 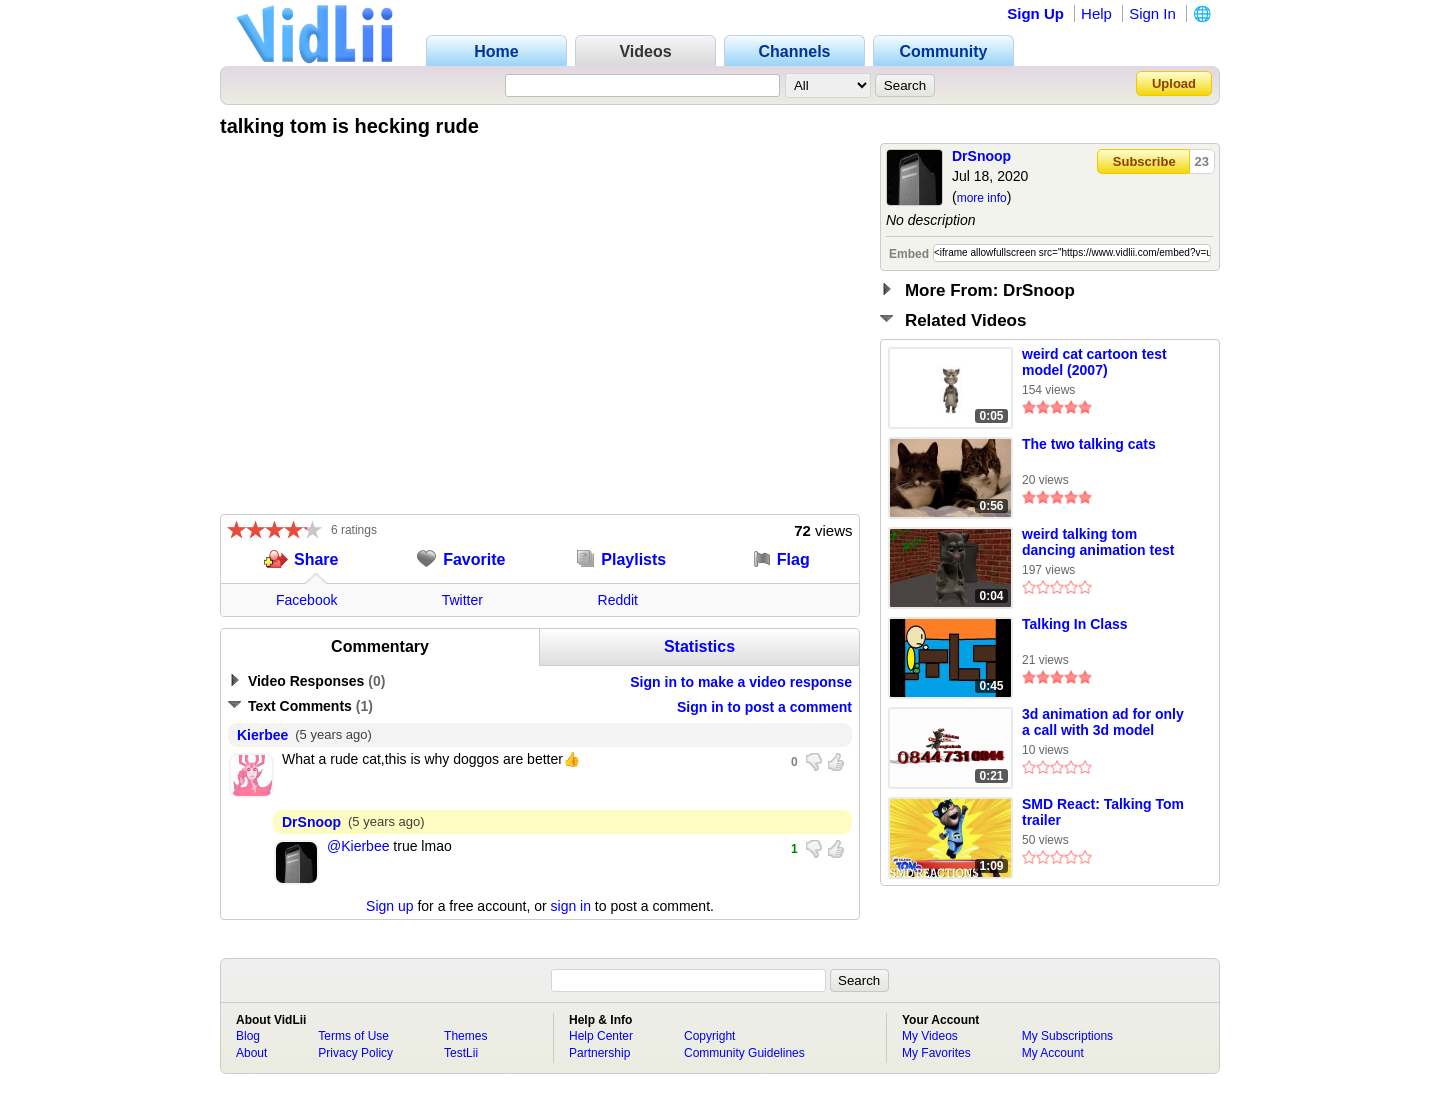 I want to click on My Account, so click(x=1053, y=1053).